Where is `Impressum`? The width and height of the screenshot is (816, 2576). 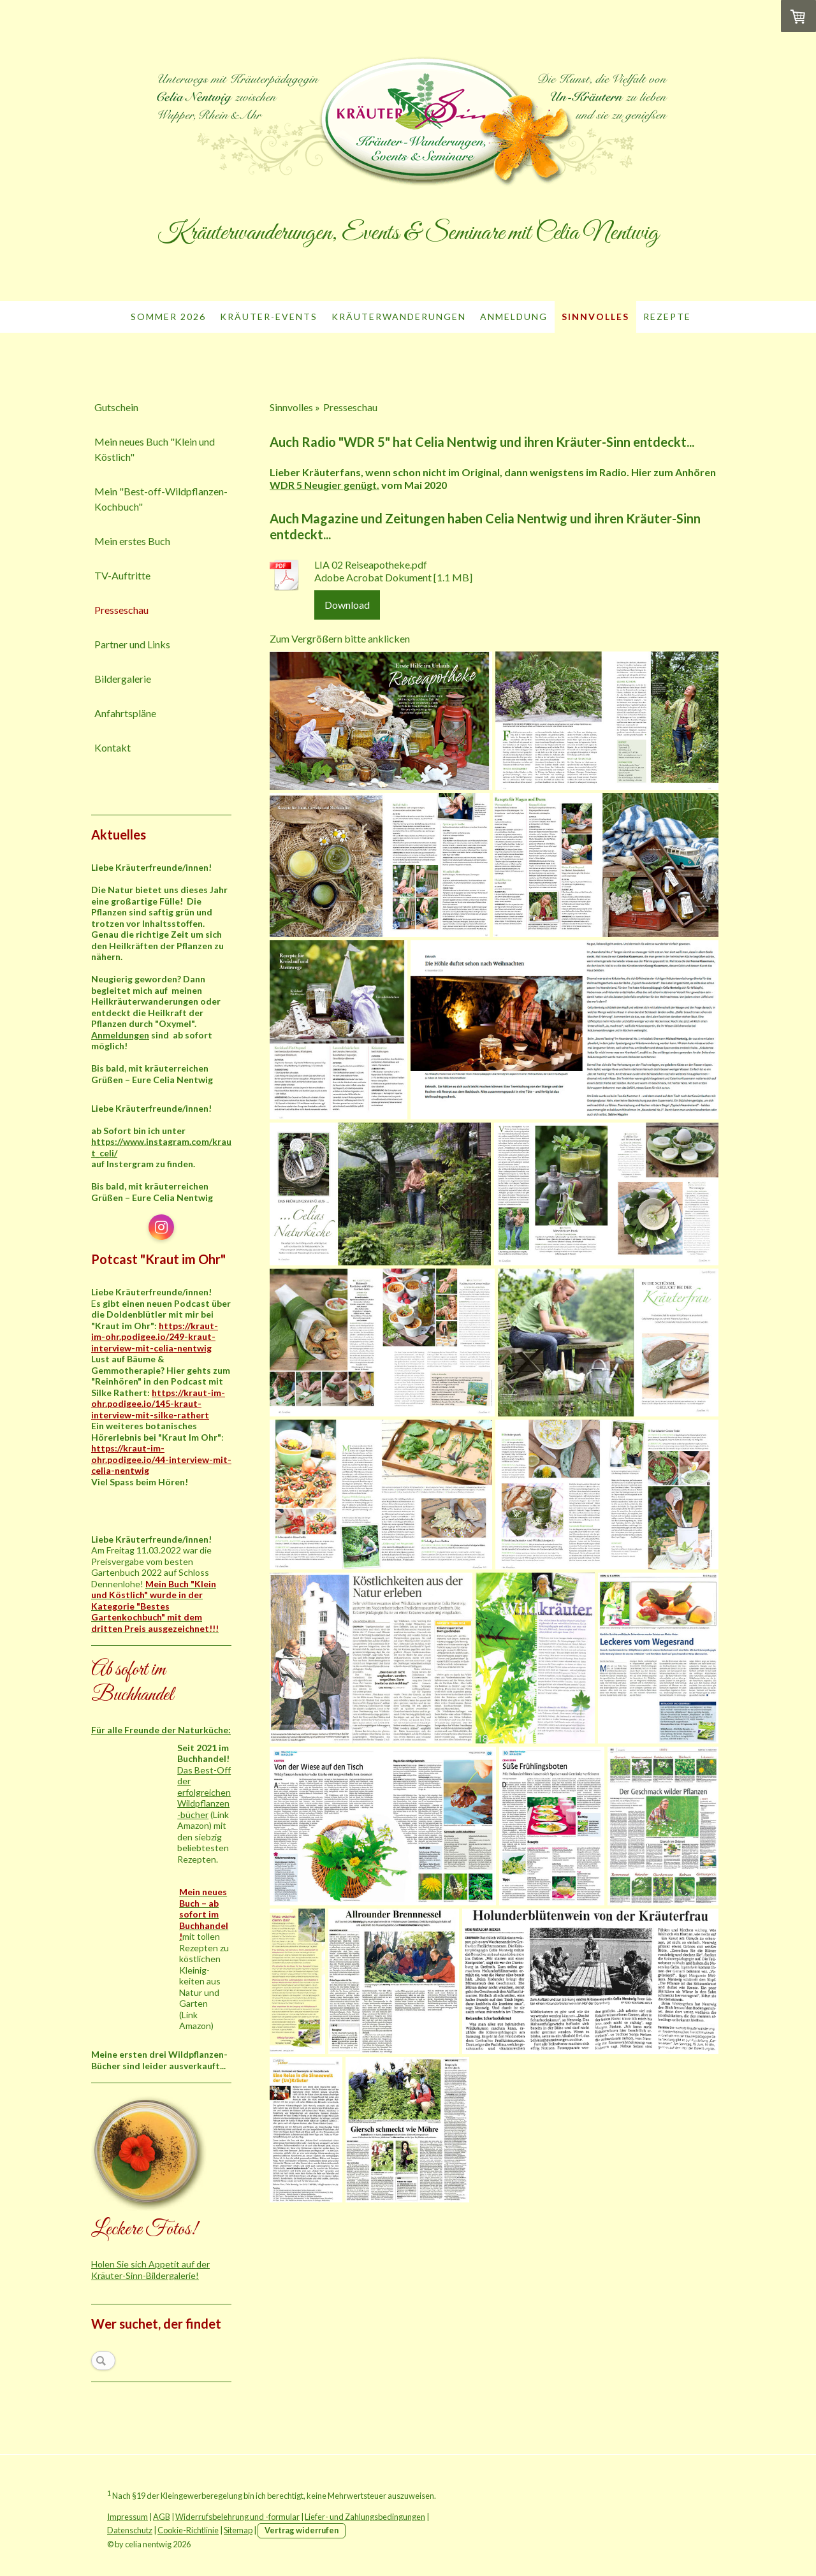
Impressum is located at coordinates (127, 2517).